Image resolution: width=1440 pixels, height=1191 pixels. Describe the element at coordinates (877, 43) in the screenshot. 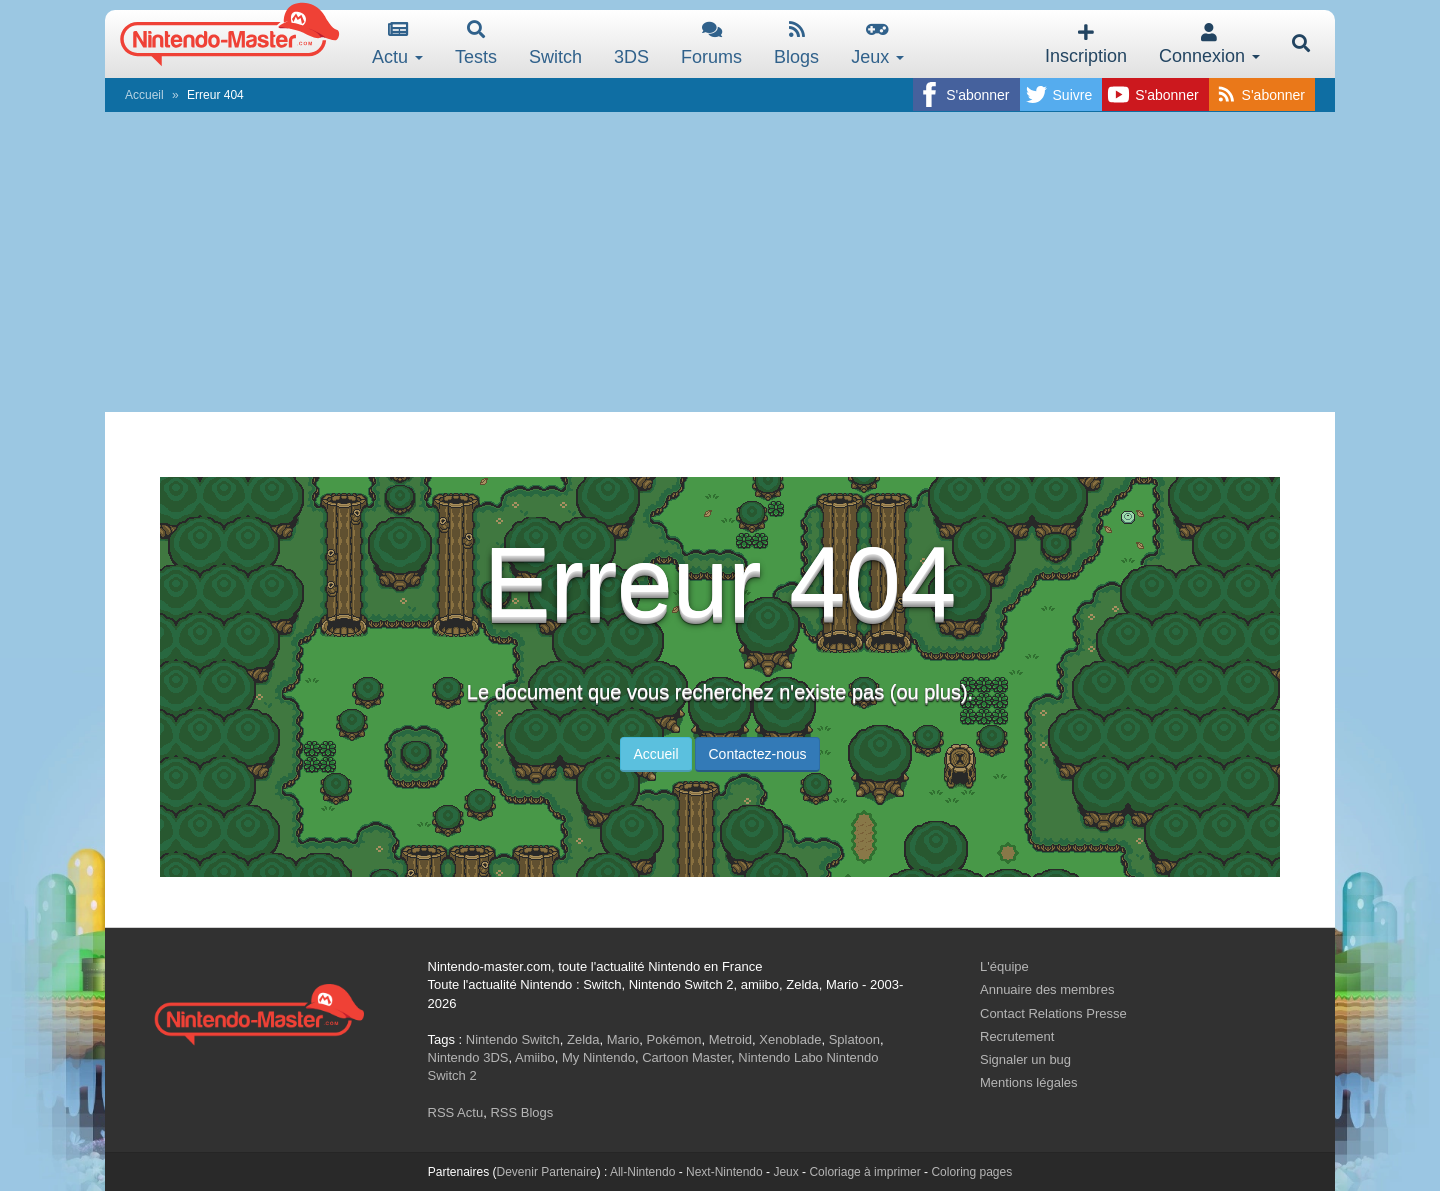

I see `Jeux` at that location.